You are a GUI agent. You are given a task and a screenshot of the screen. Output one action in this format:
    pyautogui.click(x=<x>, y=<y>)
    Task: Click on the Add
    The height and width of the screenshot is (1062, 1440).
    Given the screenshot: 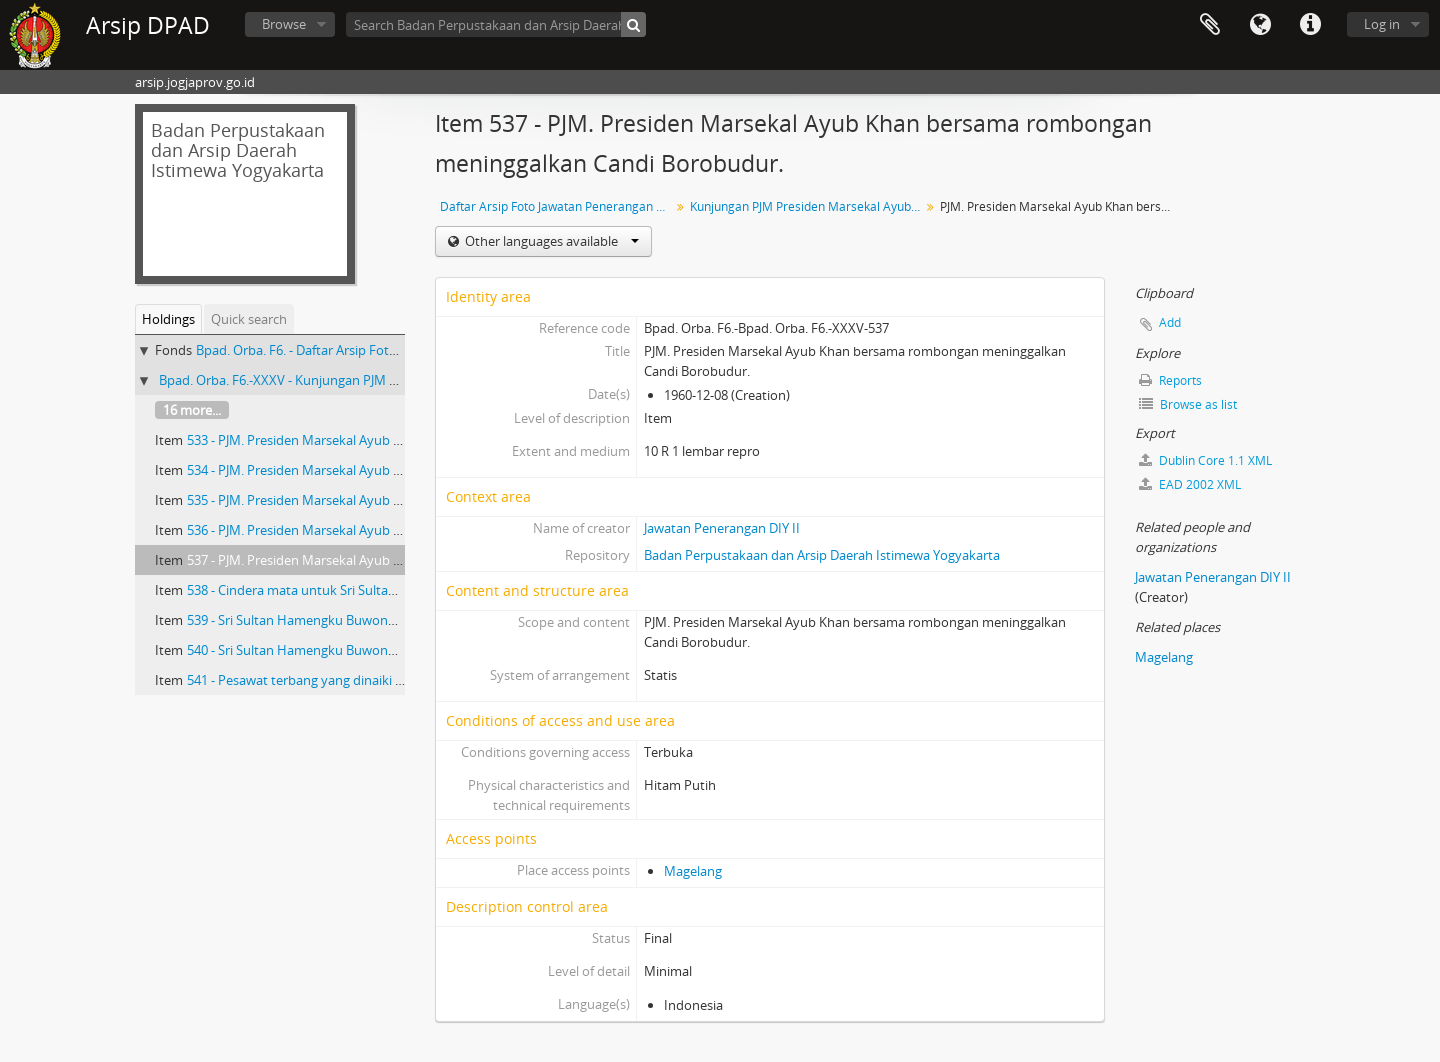 What is the action you would take?
    pyautogui.click(x=1170, y=322)
    